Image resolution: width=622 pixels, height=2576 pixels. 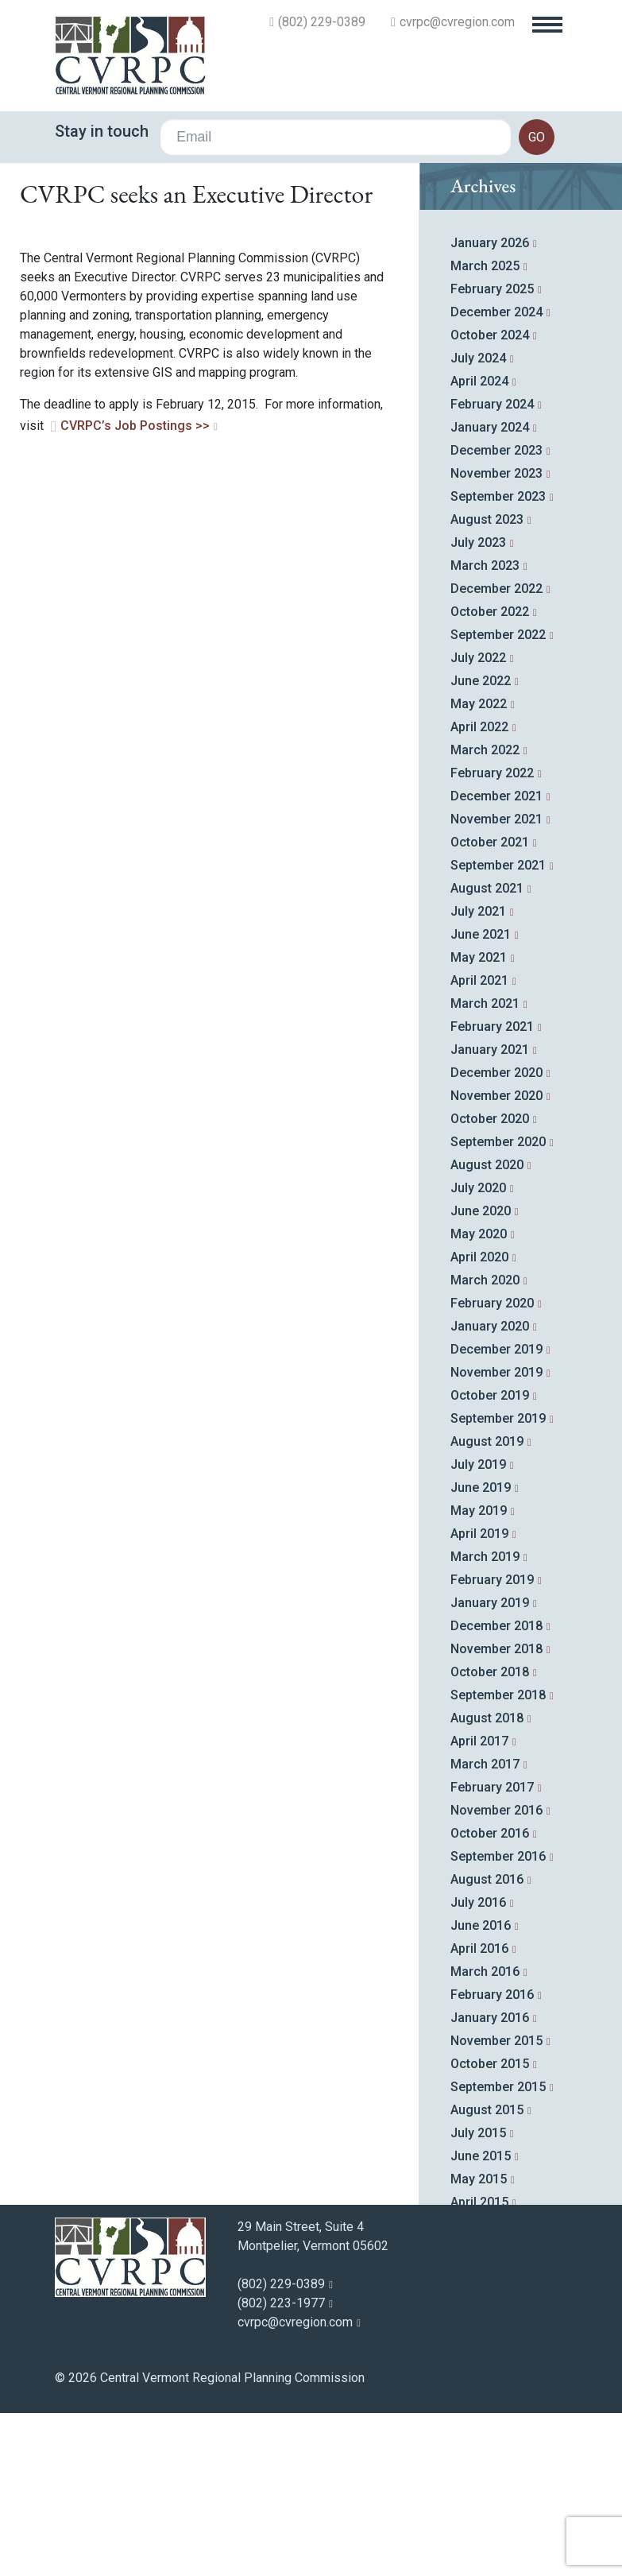 What do you see at coordinates (496, 1238) in the screenshot?
I see `December 2020` at bounding box center [496, 1238].